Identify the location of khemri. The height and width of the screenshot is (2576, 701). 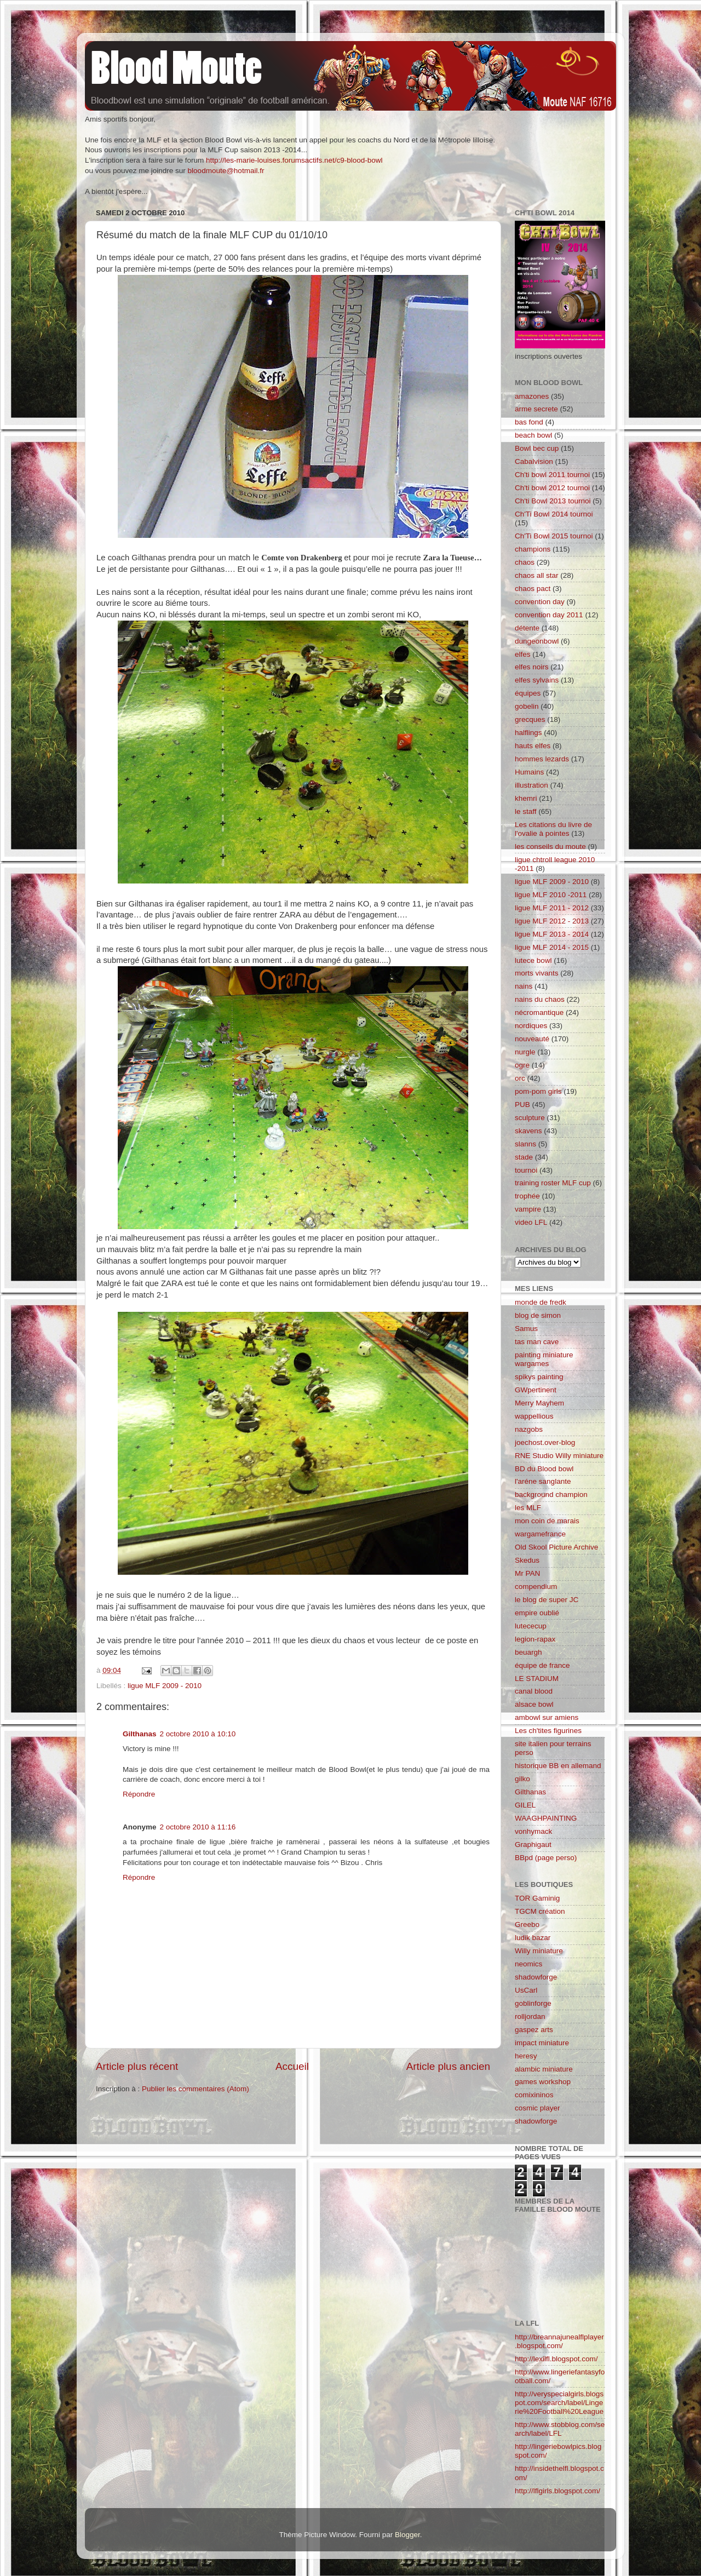
(526, 798).